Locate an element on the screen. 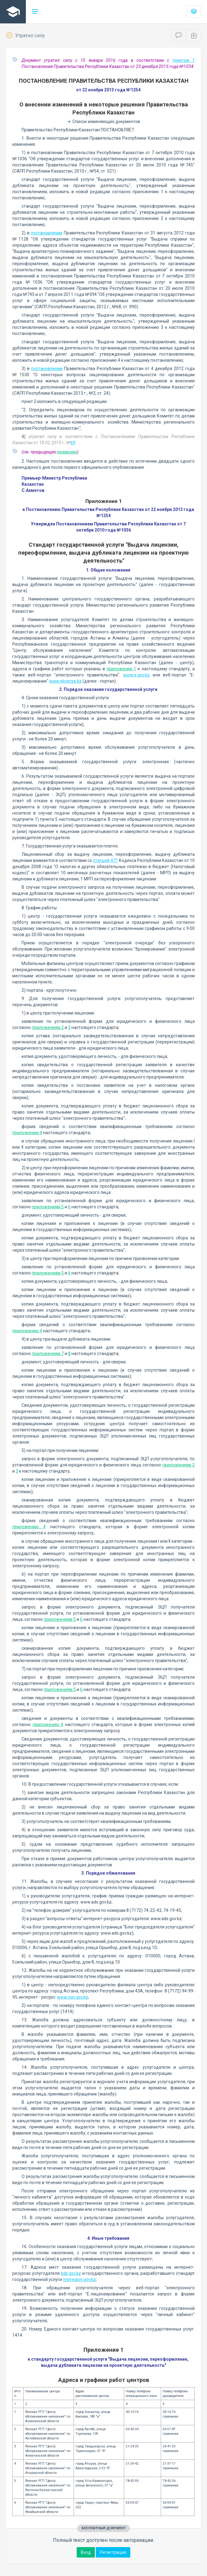  kds.gov.kz is located at coordinates (71, 2273).